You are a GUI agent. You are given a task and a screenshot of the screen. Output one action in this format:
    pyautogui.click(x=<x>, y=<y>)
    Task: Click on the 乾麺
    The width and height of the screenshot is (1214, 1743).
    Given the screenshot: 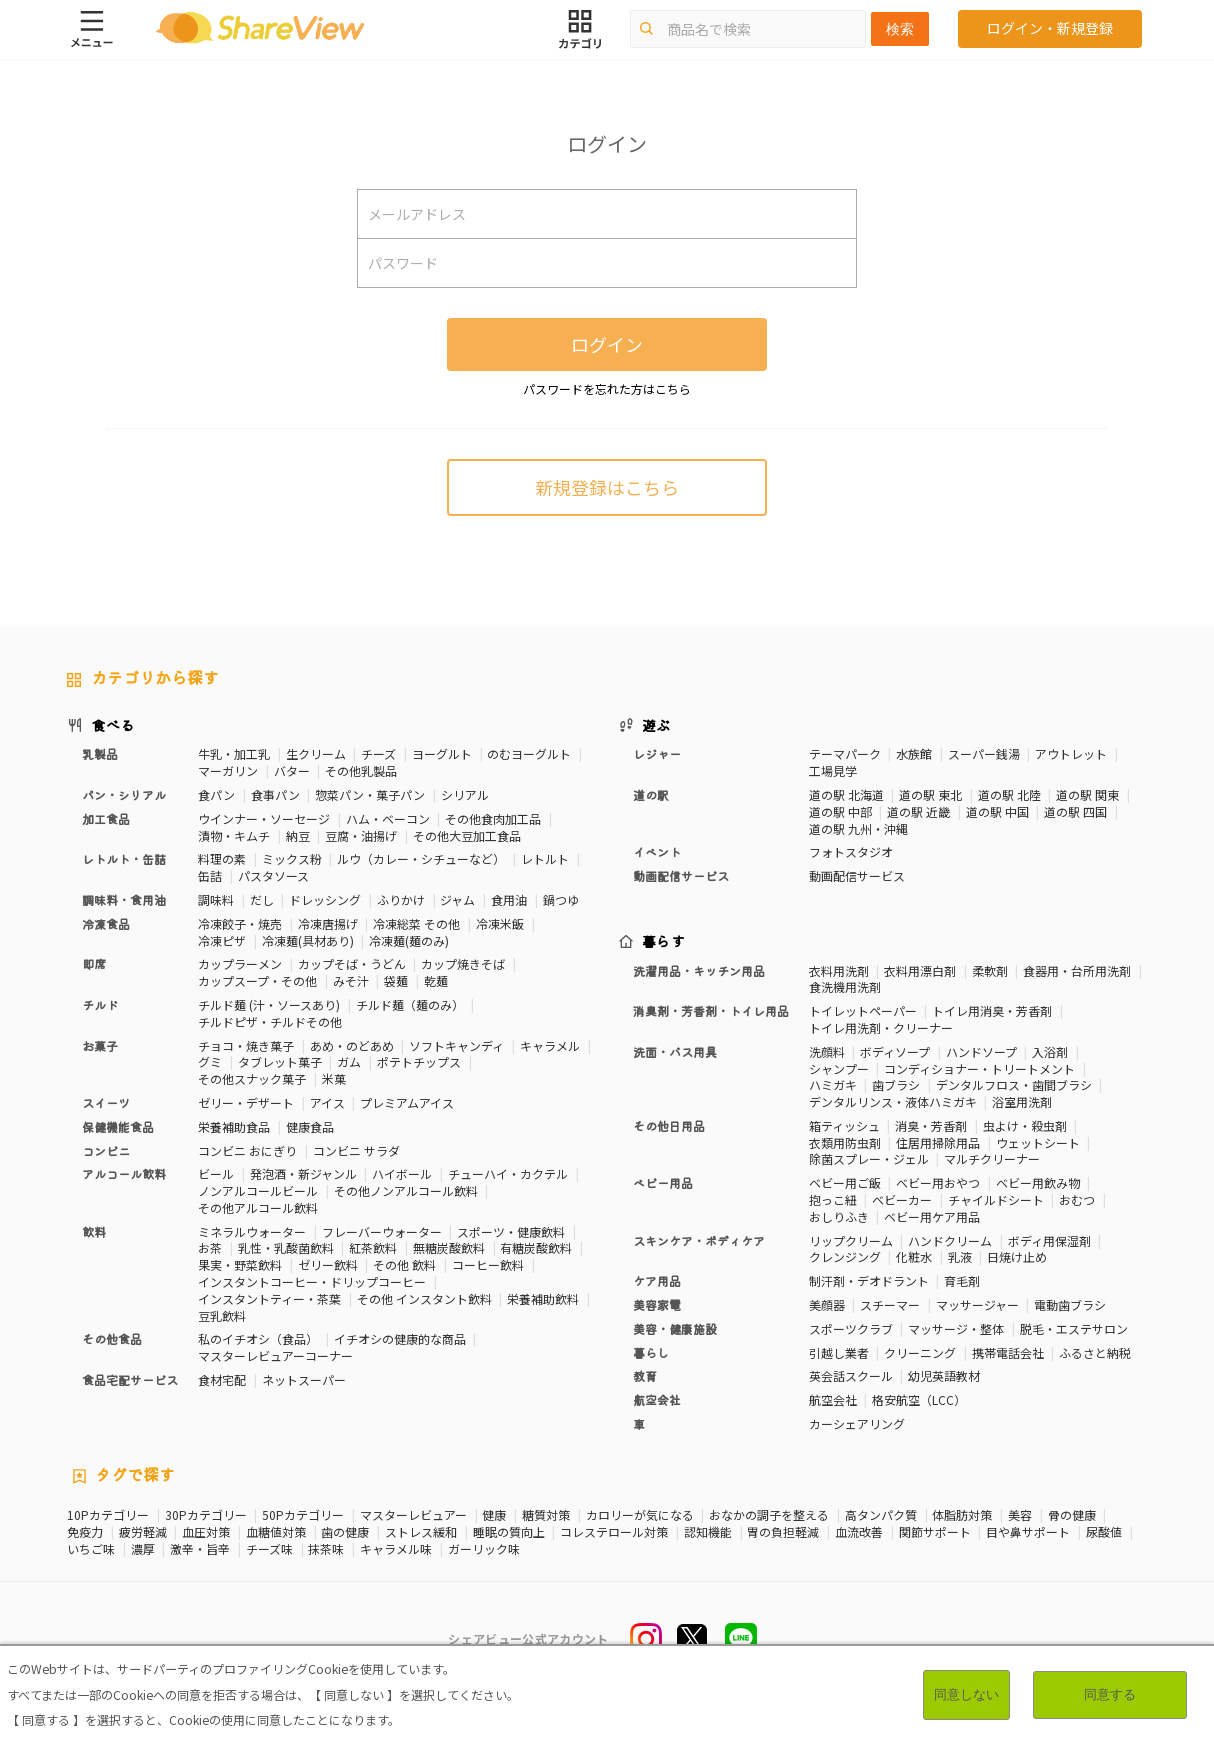 What is the action you would take?
    pyautogui.click(x=436, y=980)
    